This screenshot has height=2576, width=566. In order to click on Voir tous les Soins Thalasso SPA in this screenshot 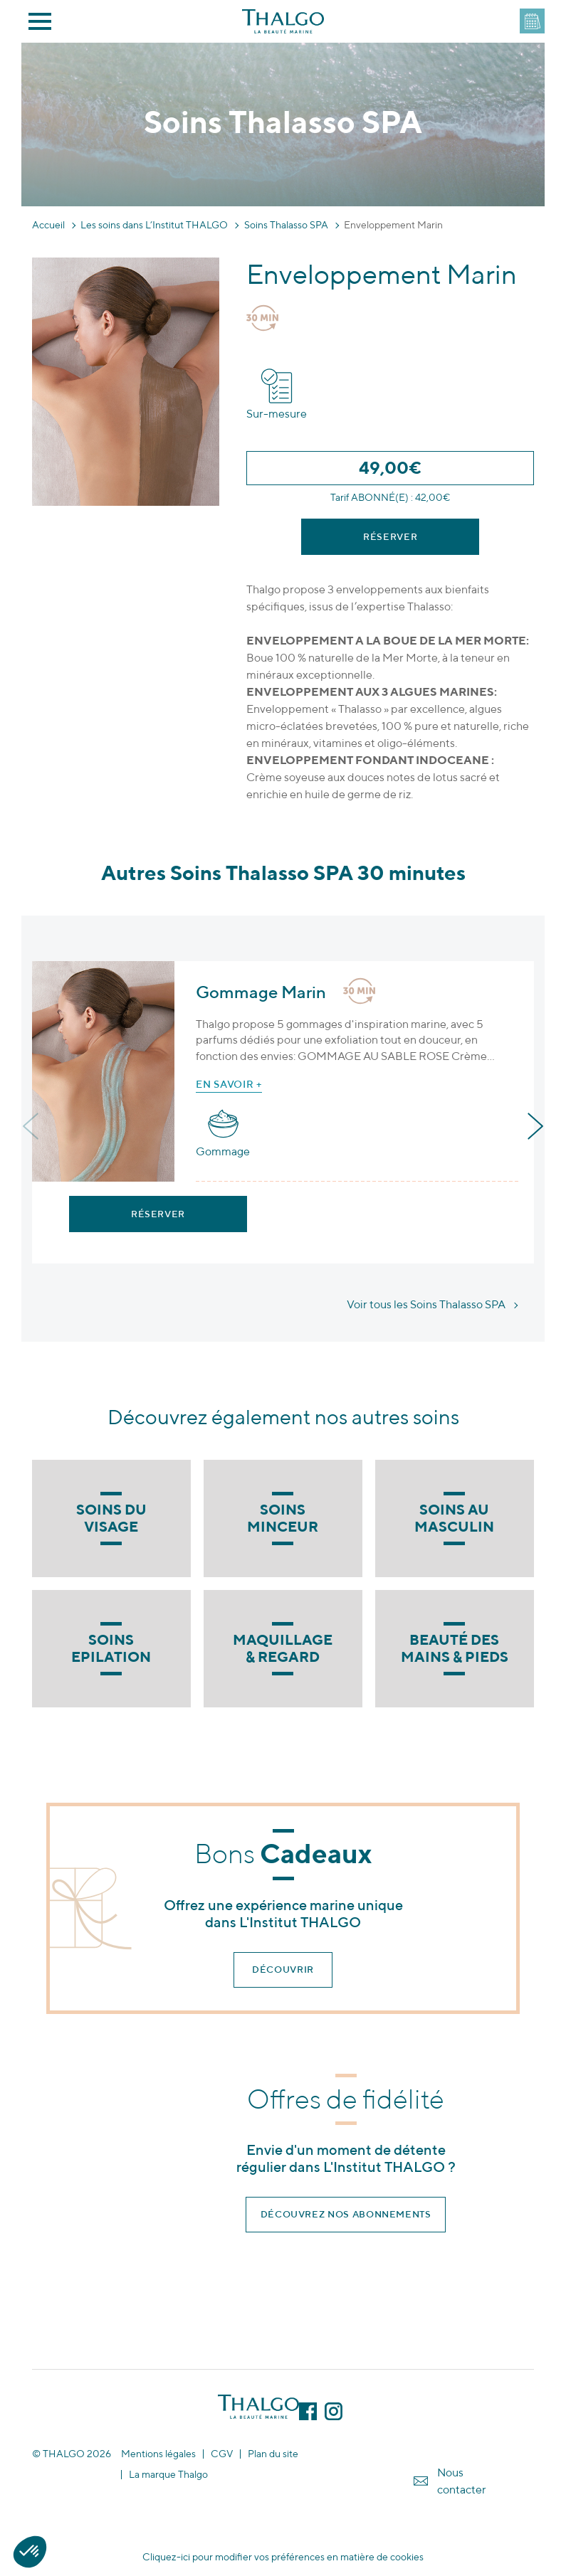, I will do `click(426, 1304)`.